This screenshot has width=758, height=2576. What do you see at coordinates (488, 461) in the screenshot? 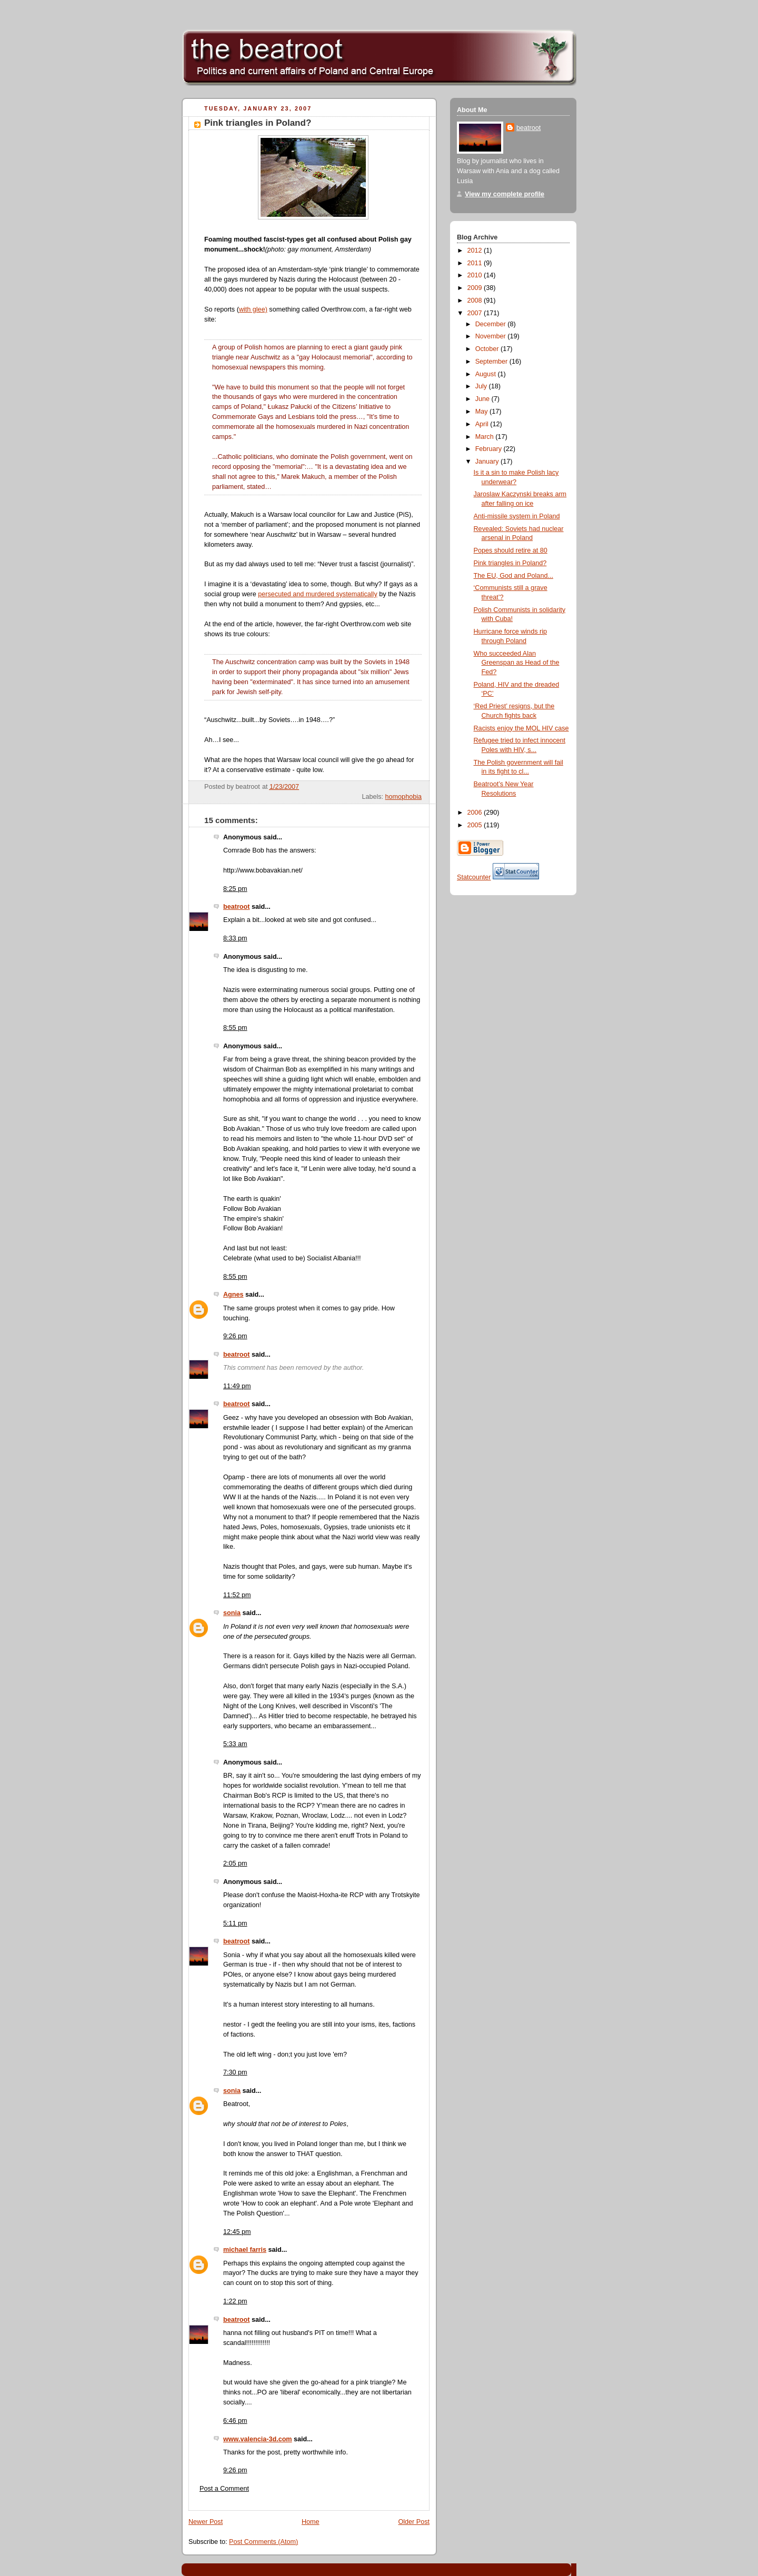
I see `January` at bounding box center [488, 461].